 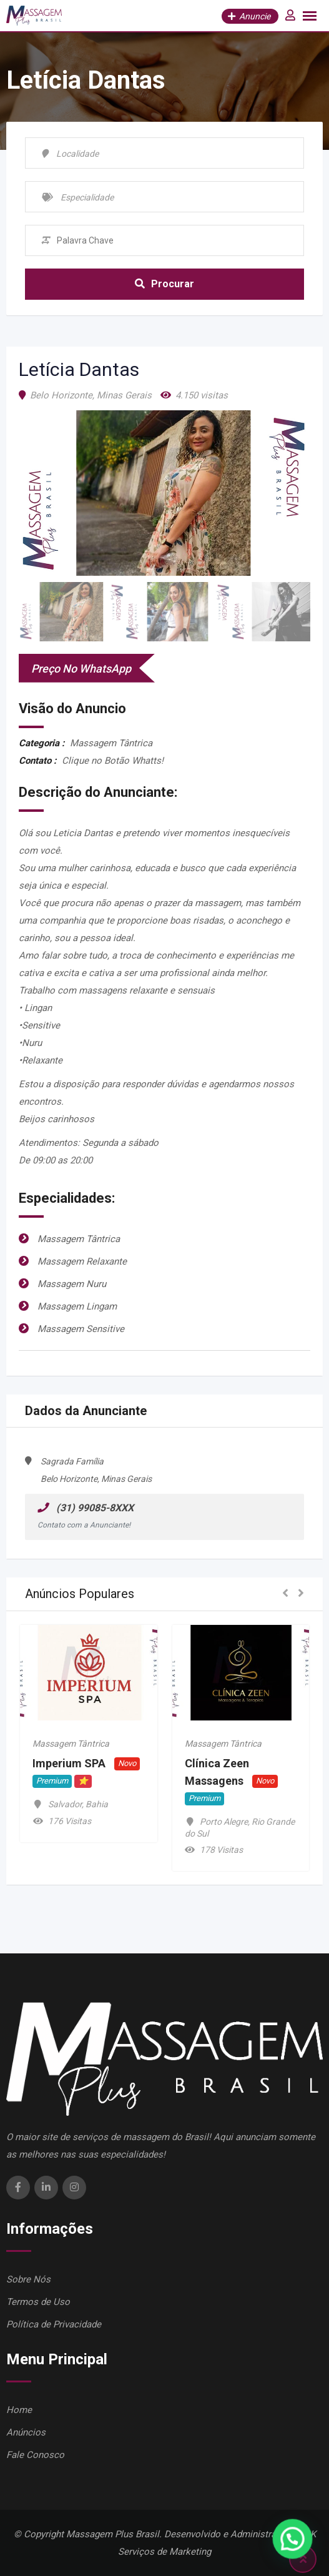 What do you see at coordinates (26, 2432) in the screenshot?
I see `Anúncios` at bounding box center [26, 2432].